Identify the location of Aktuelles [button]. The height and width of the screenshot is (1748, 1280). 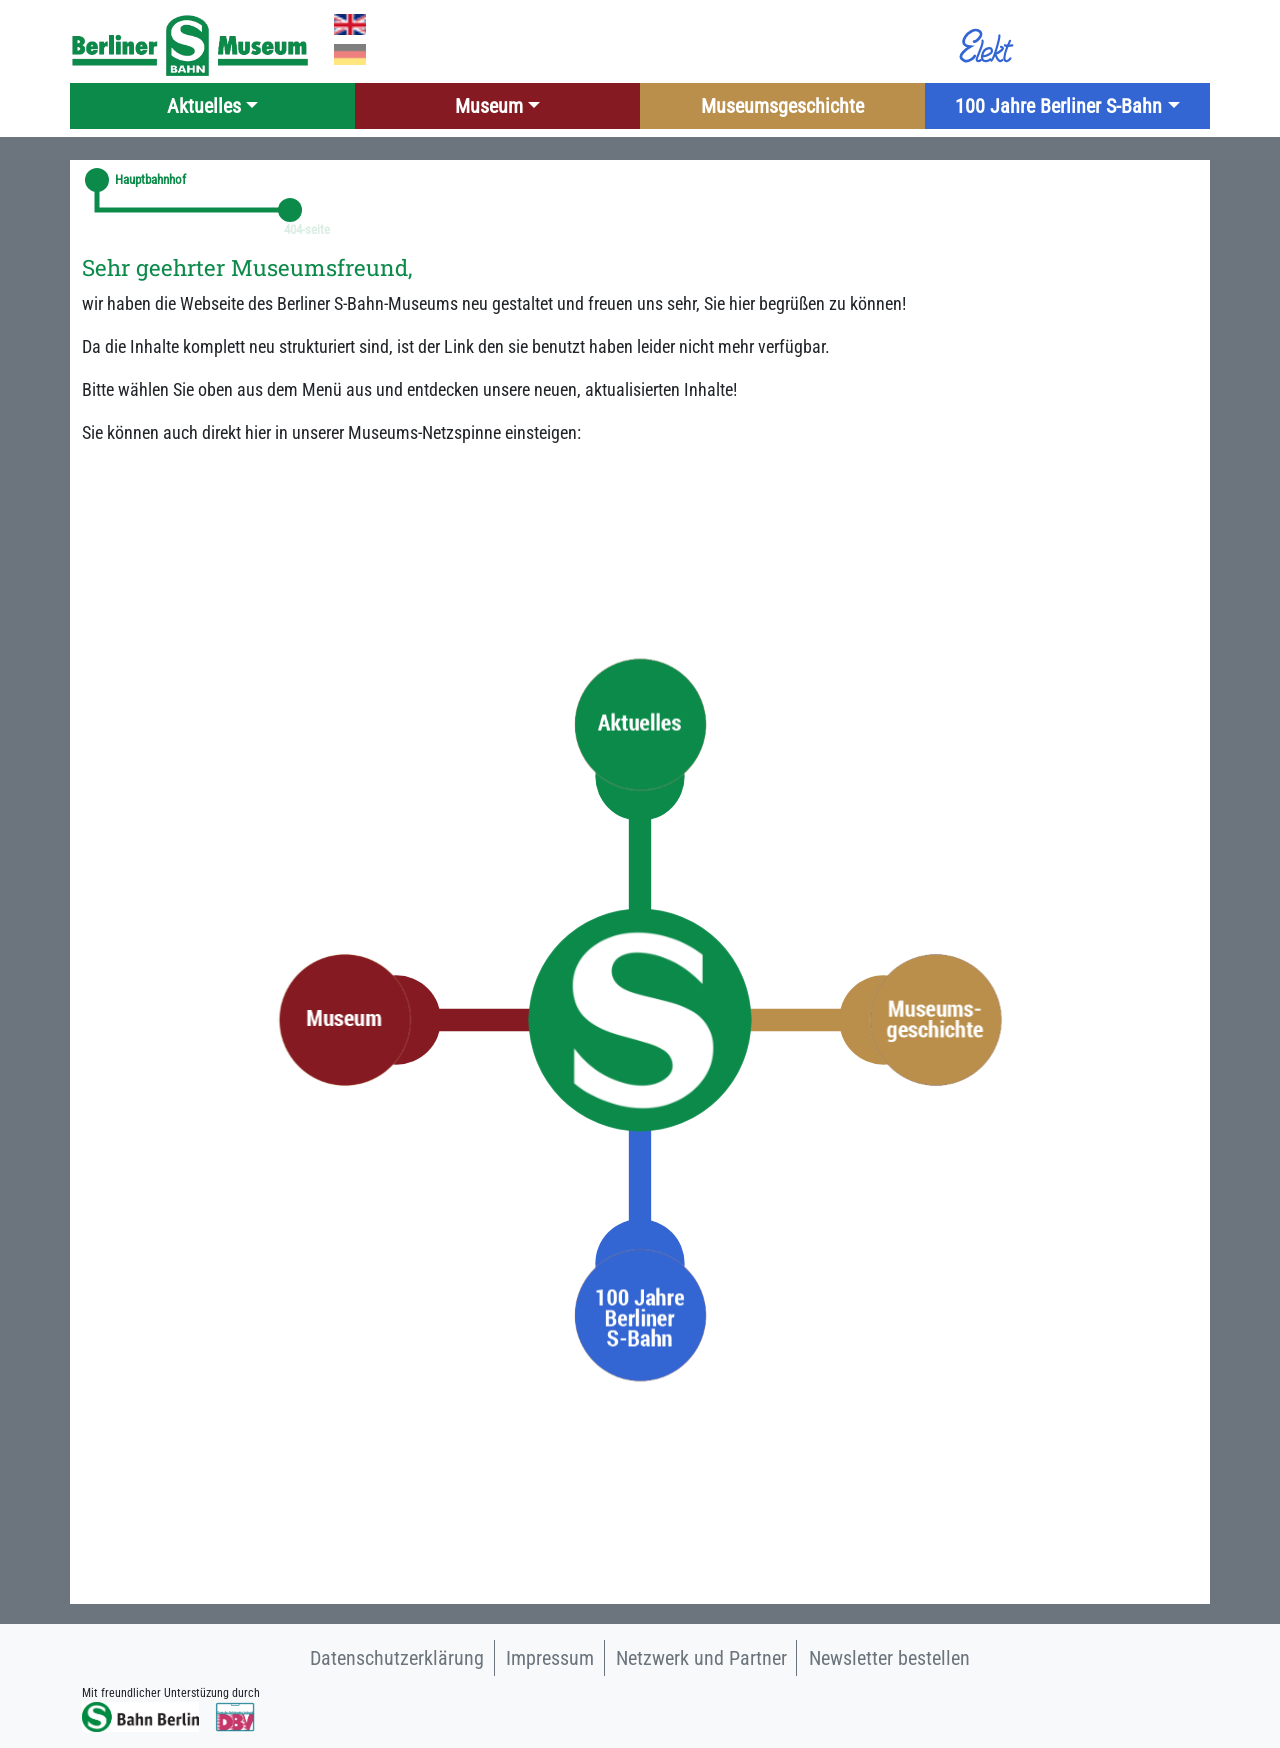
(204, 106).